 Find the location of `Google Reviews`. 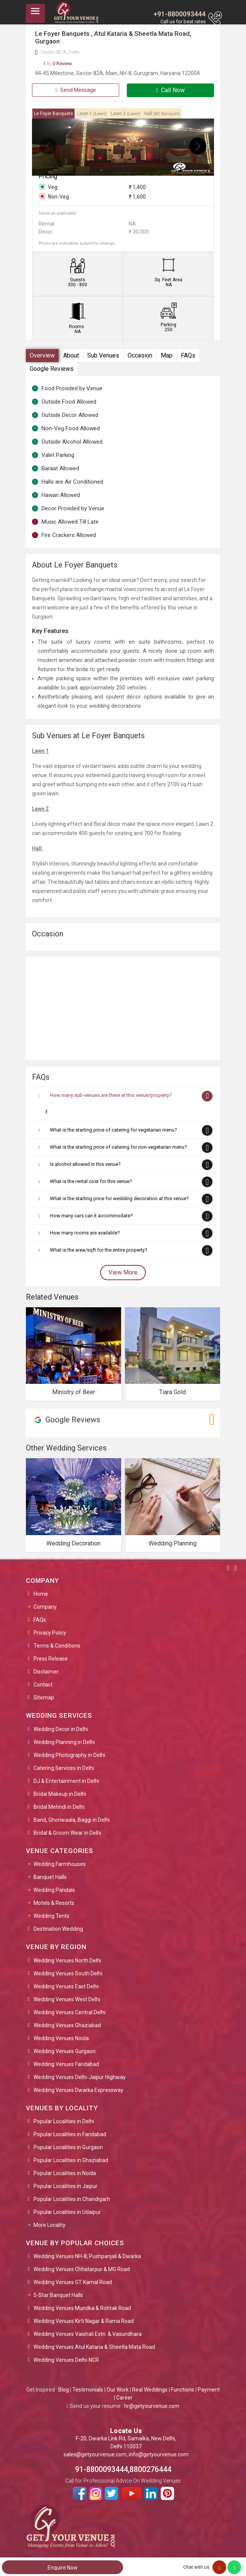

Google Reviews is located at coordinates (51, 368).